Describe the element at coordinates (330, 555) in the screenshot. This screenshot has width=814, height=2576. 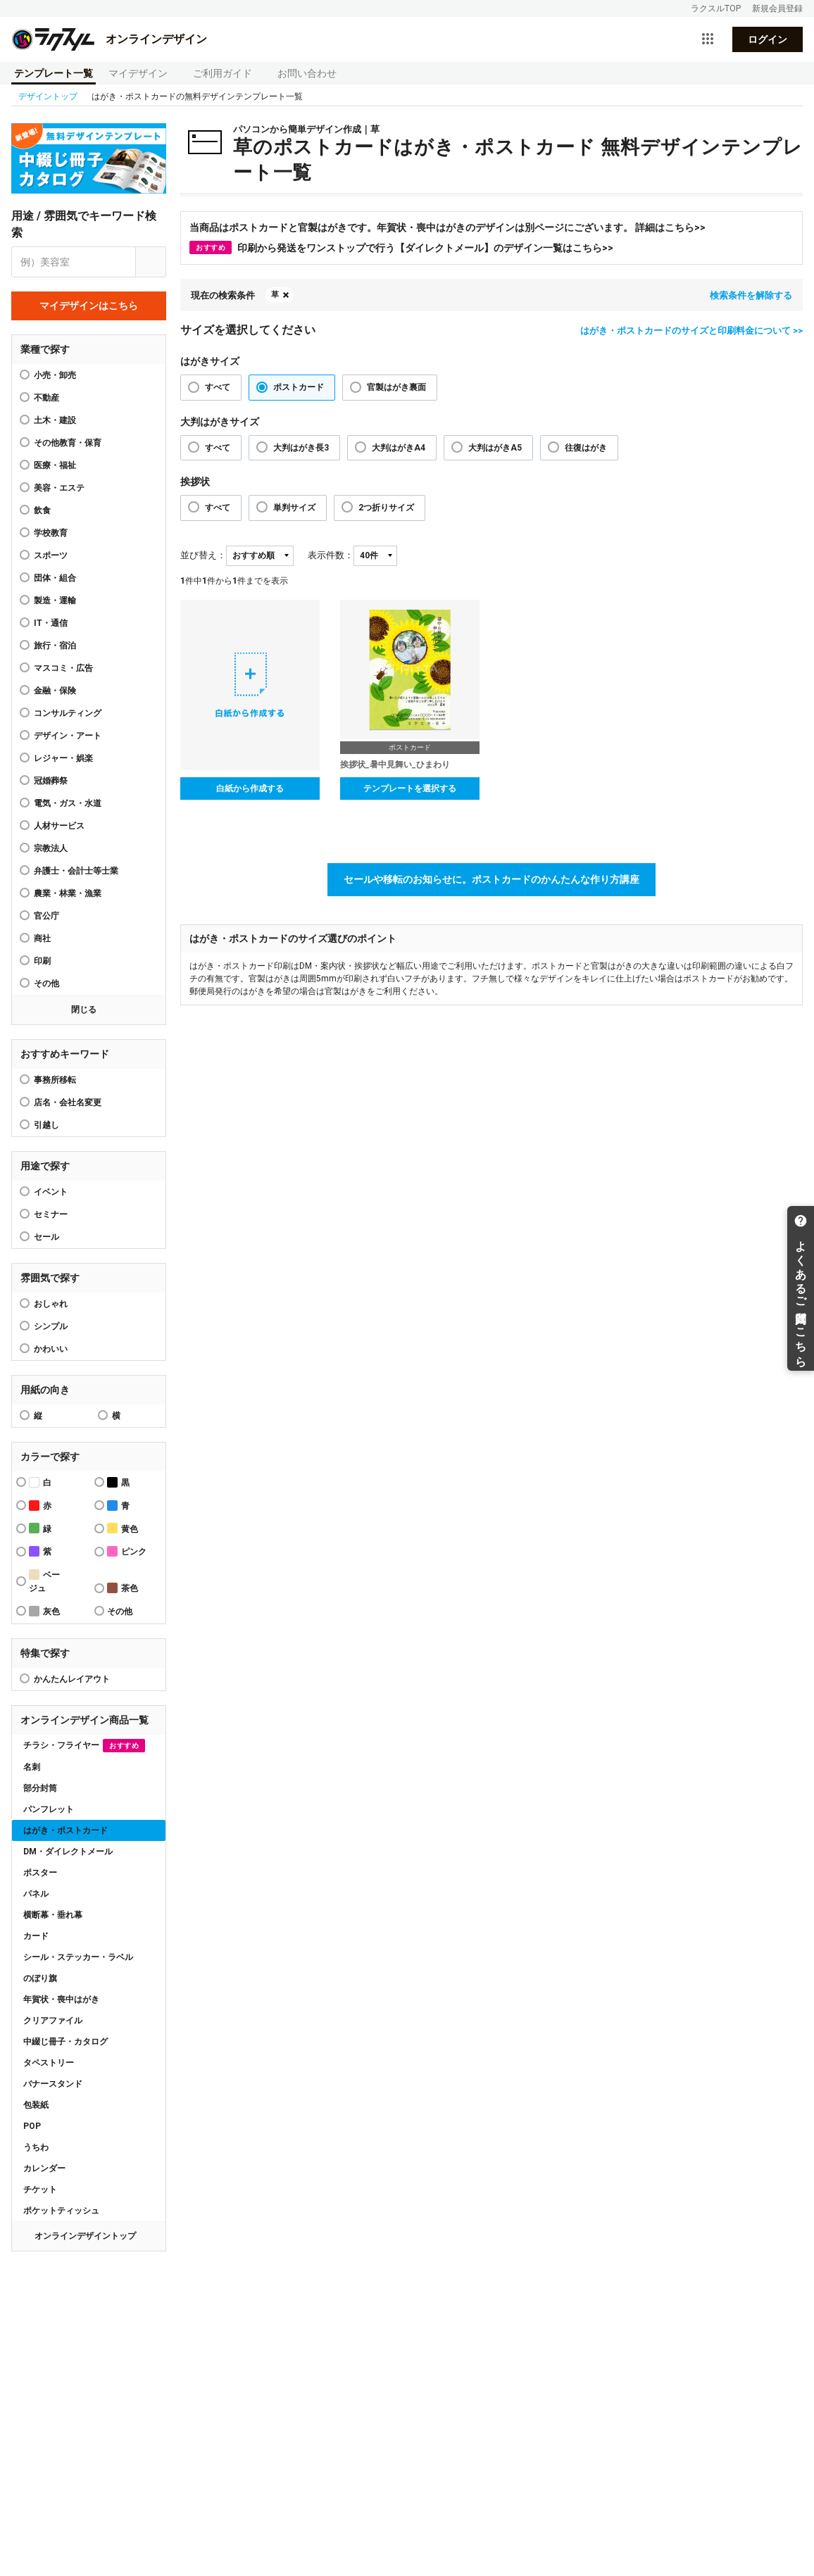
I see `表示件数：` at that location.